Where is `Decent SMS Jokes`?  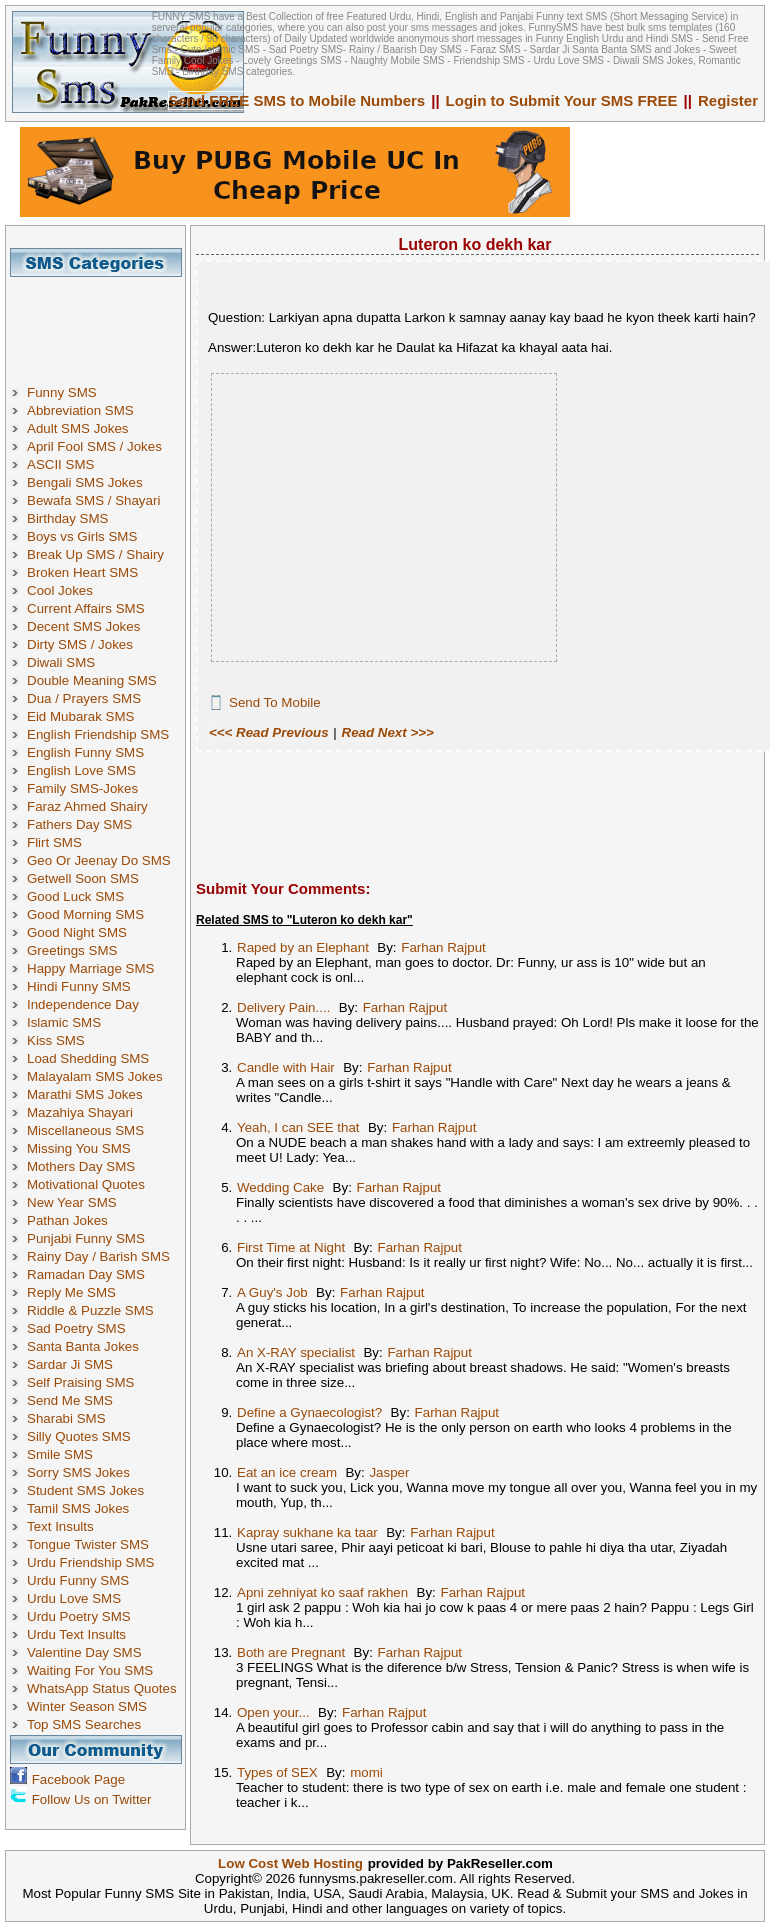 Decent SMS Jokes is located at coordinates (83, 626).